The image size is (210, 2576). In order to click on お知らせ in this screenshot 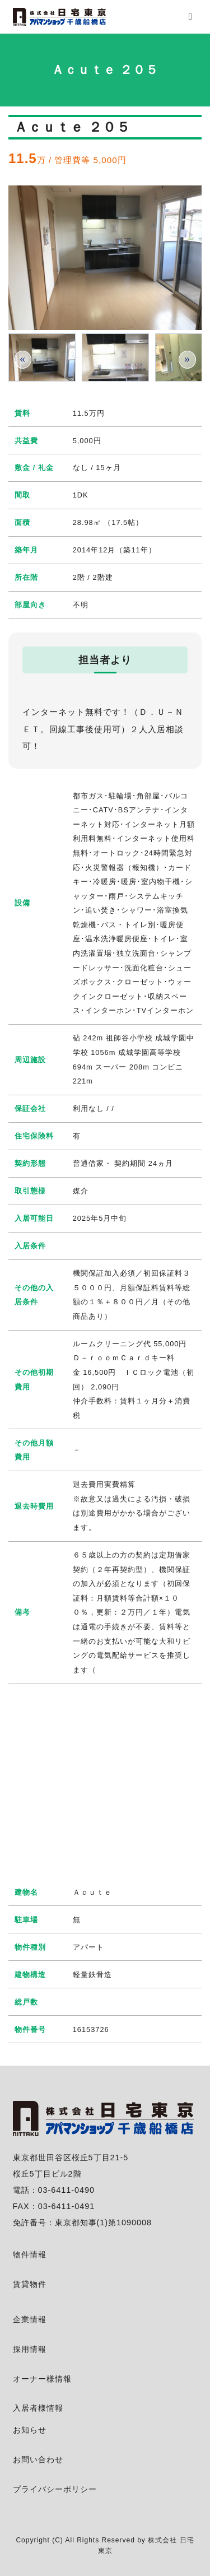, I will do `click(29, 2429)`.